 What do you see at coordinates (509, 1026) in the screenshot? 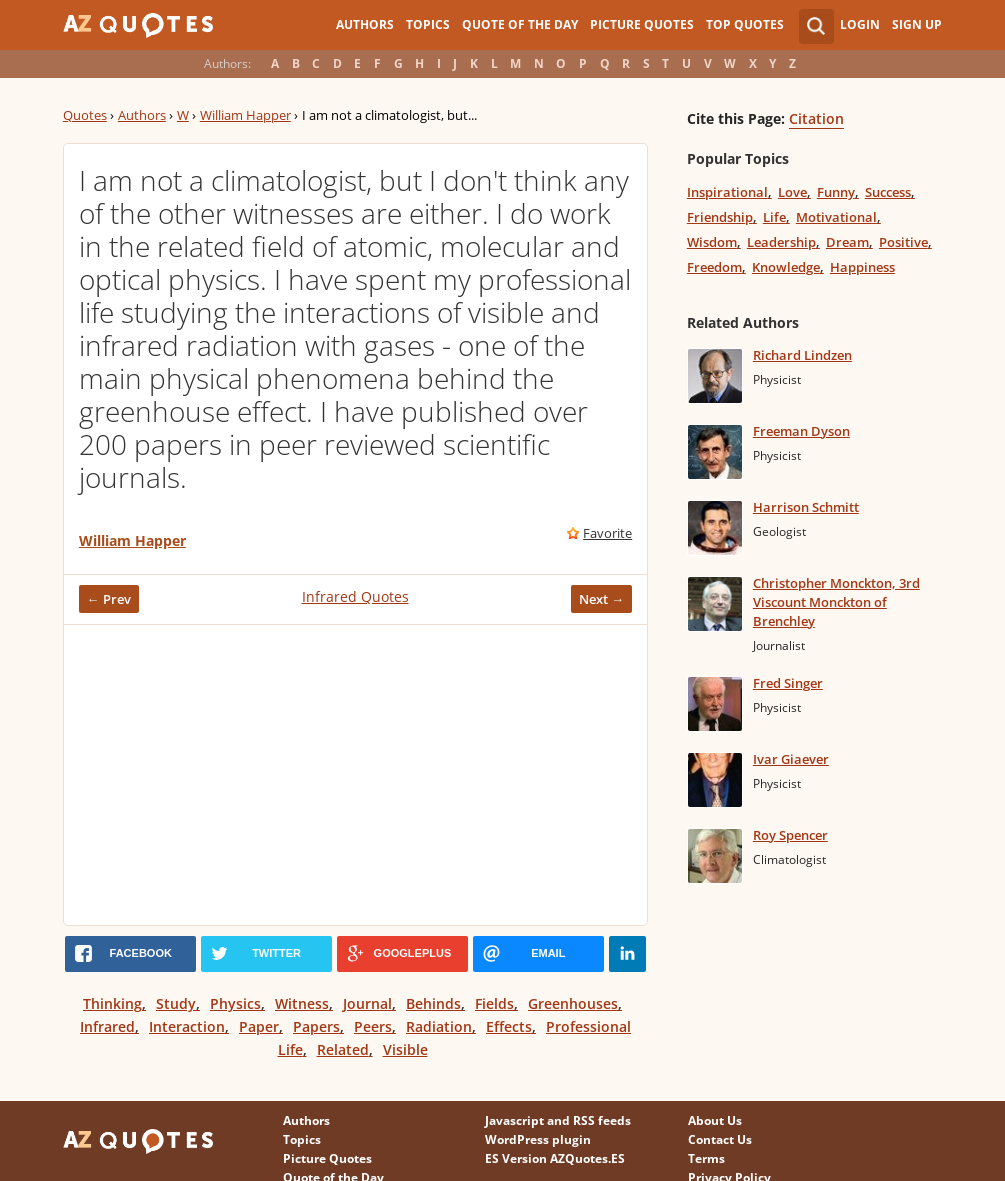
I see `Effects` at bounding box center [509, 1026].